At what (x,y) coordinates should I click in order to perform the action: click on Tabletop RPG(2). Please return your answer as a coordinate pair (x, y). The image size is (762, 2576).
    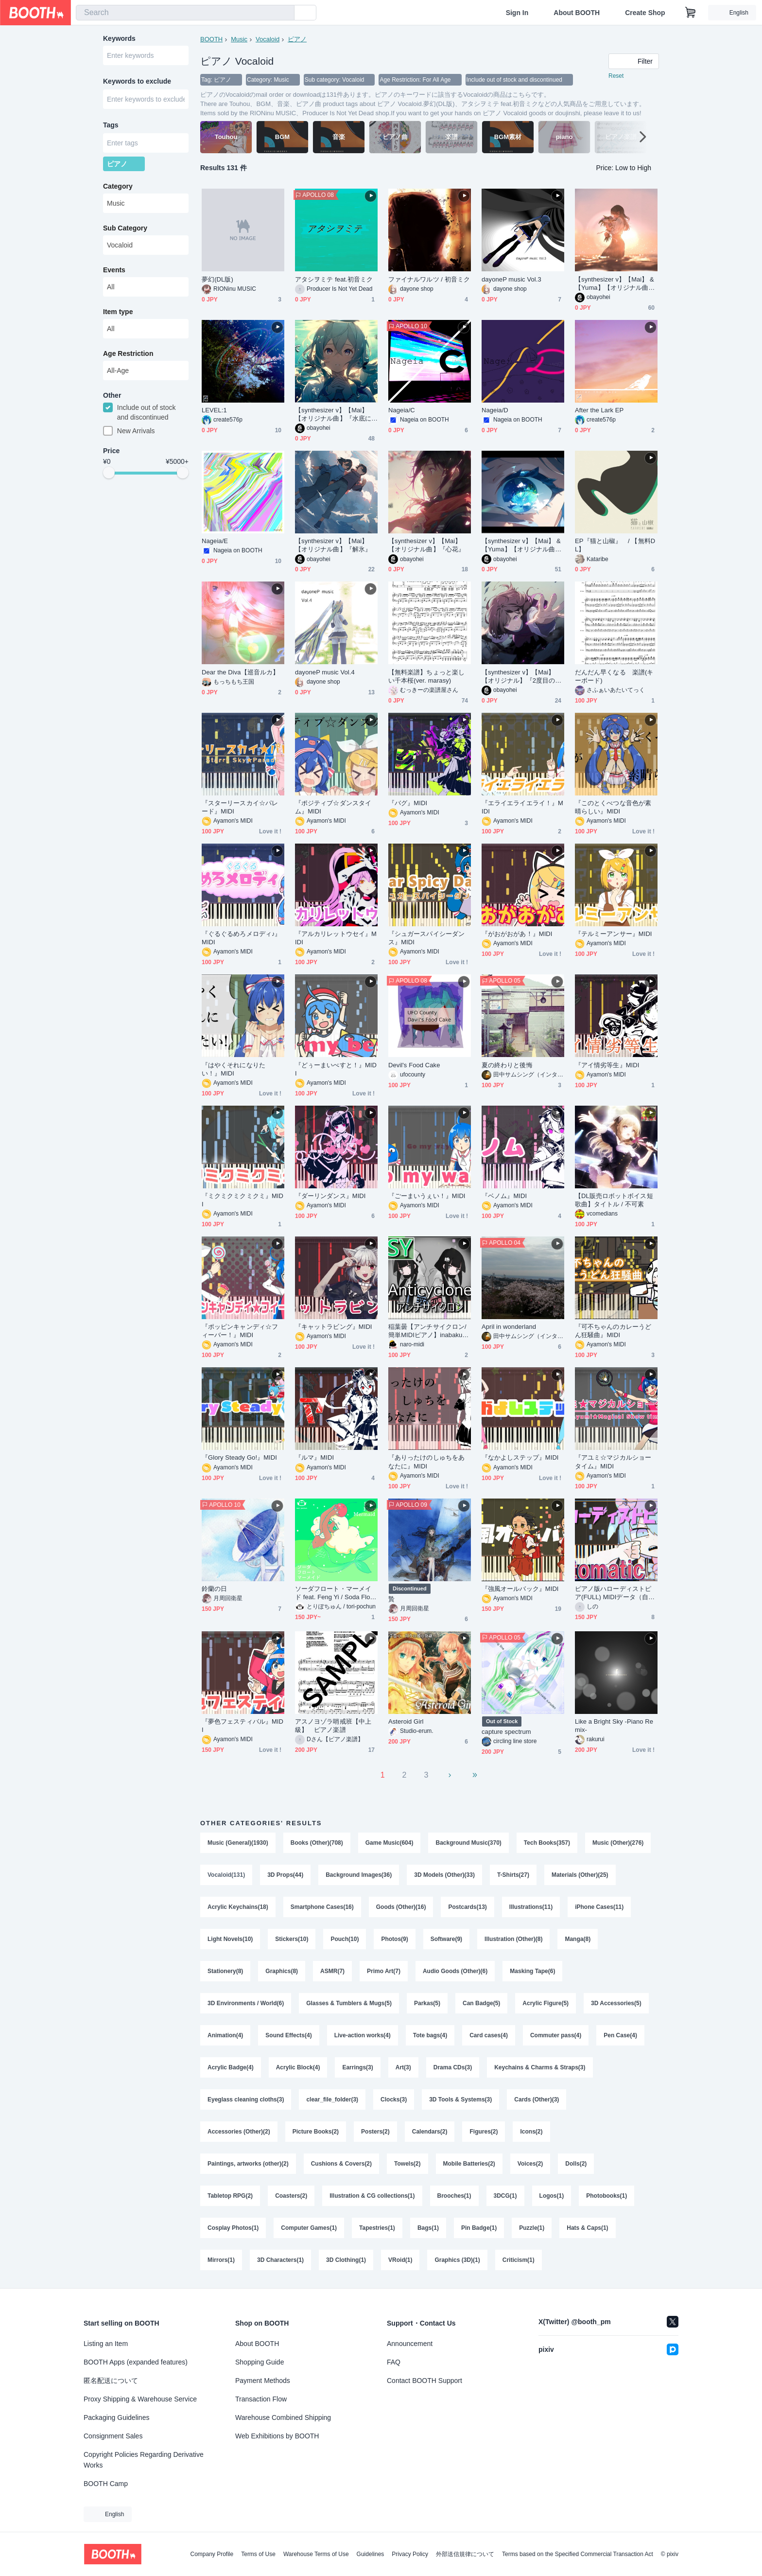
    Looking at the image, I should click on (230, 2195).